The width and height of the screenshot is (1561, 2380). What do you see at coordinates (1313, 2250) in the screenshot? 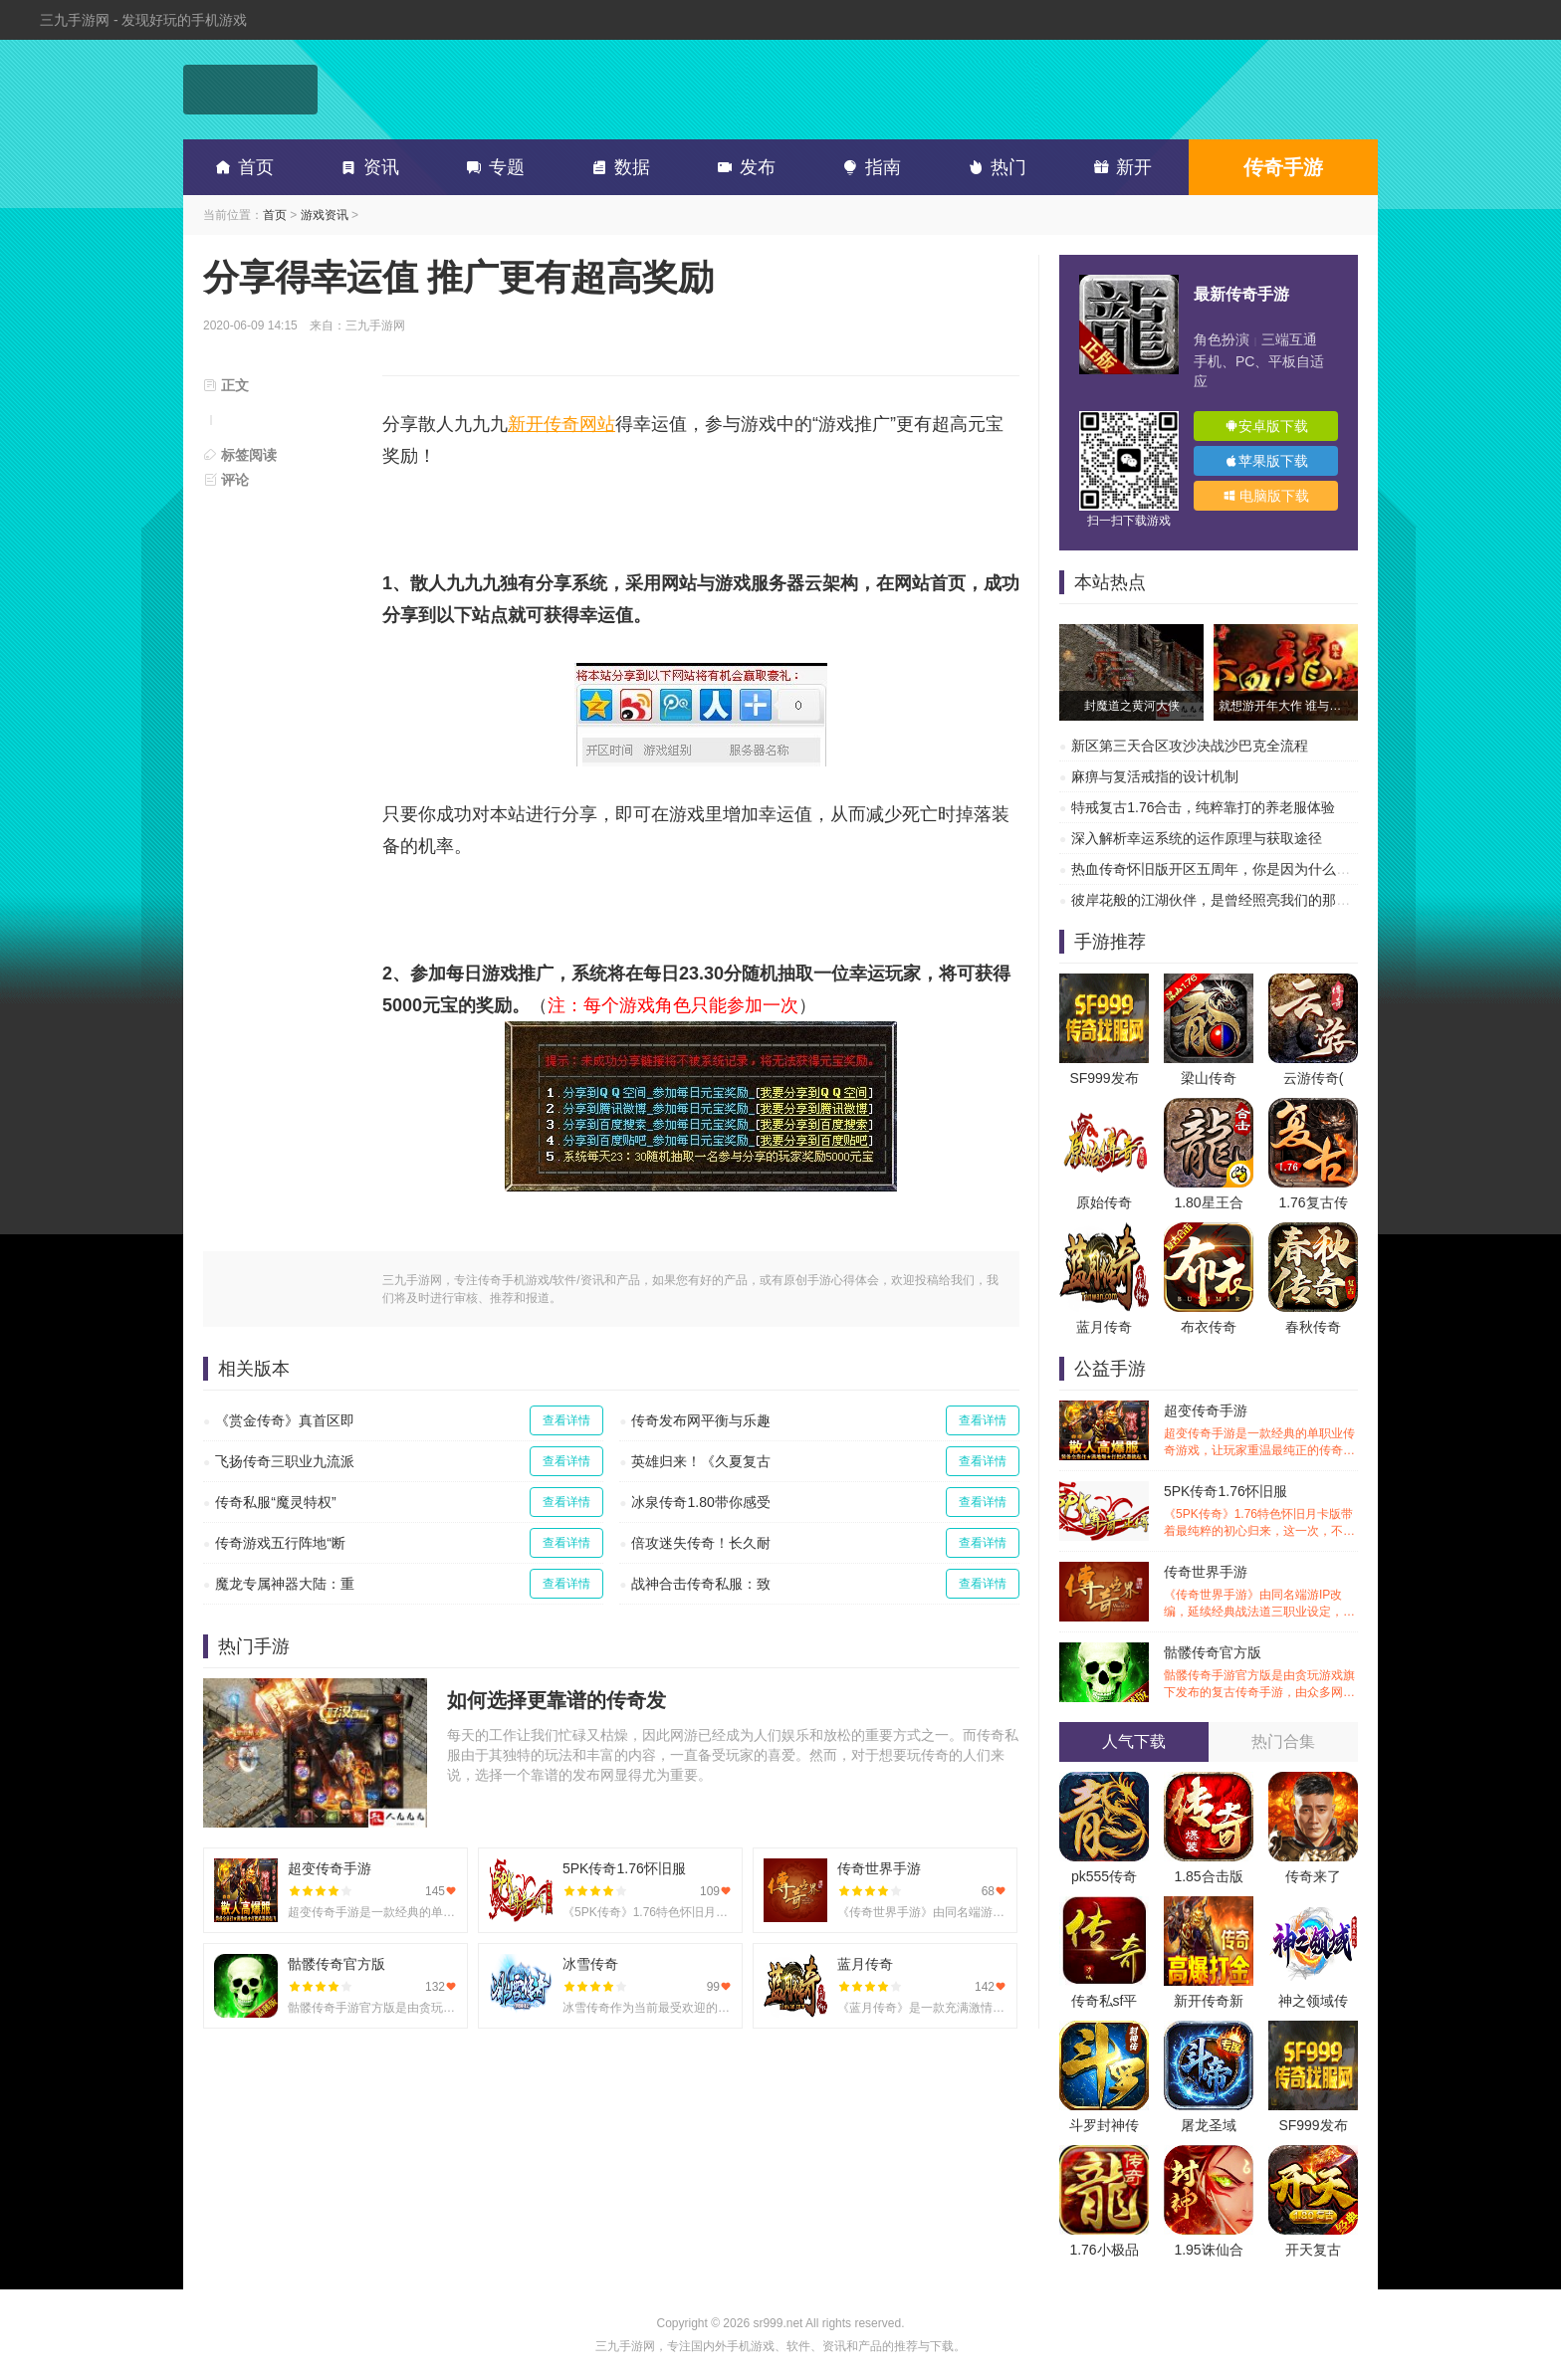
I see `开天复古` at bounding box center [1313, 2250].